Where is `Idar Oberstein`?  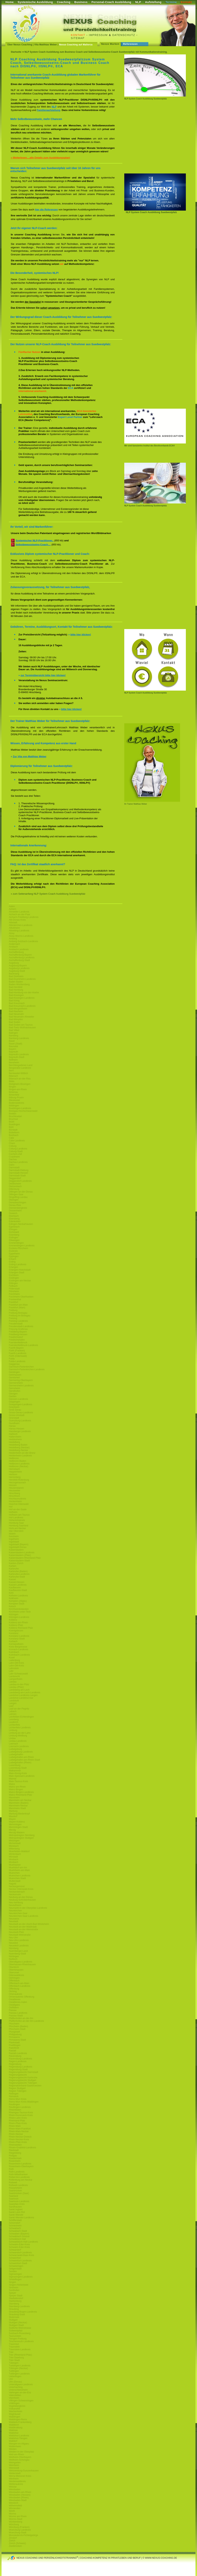 Idar Oberstein is located at coordinates (16, 1531).